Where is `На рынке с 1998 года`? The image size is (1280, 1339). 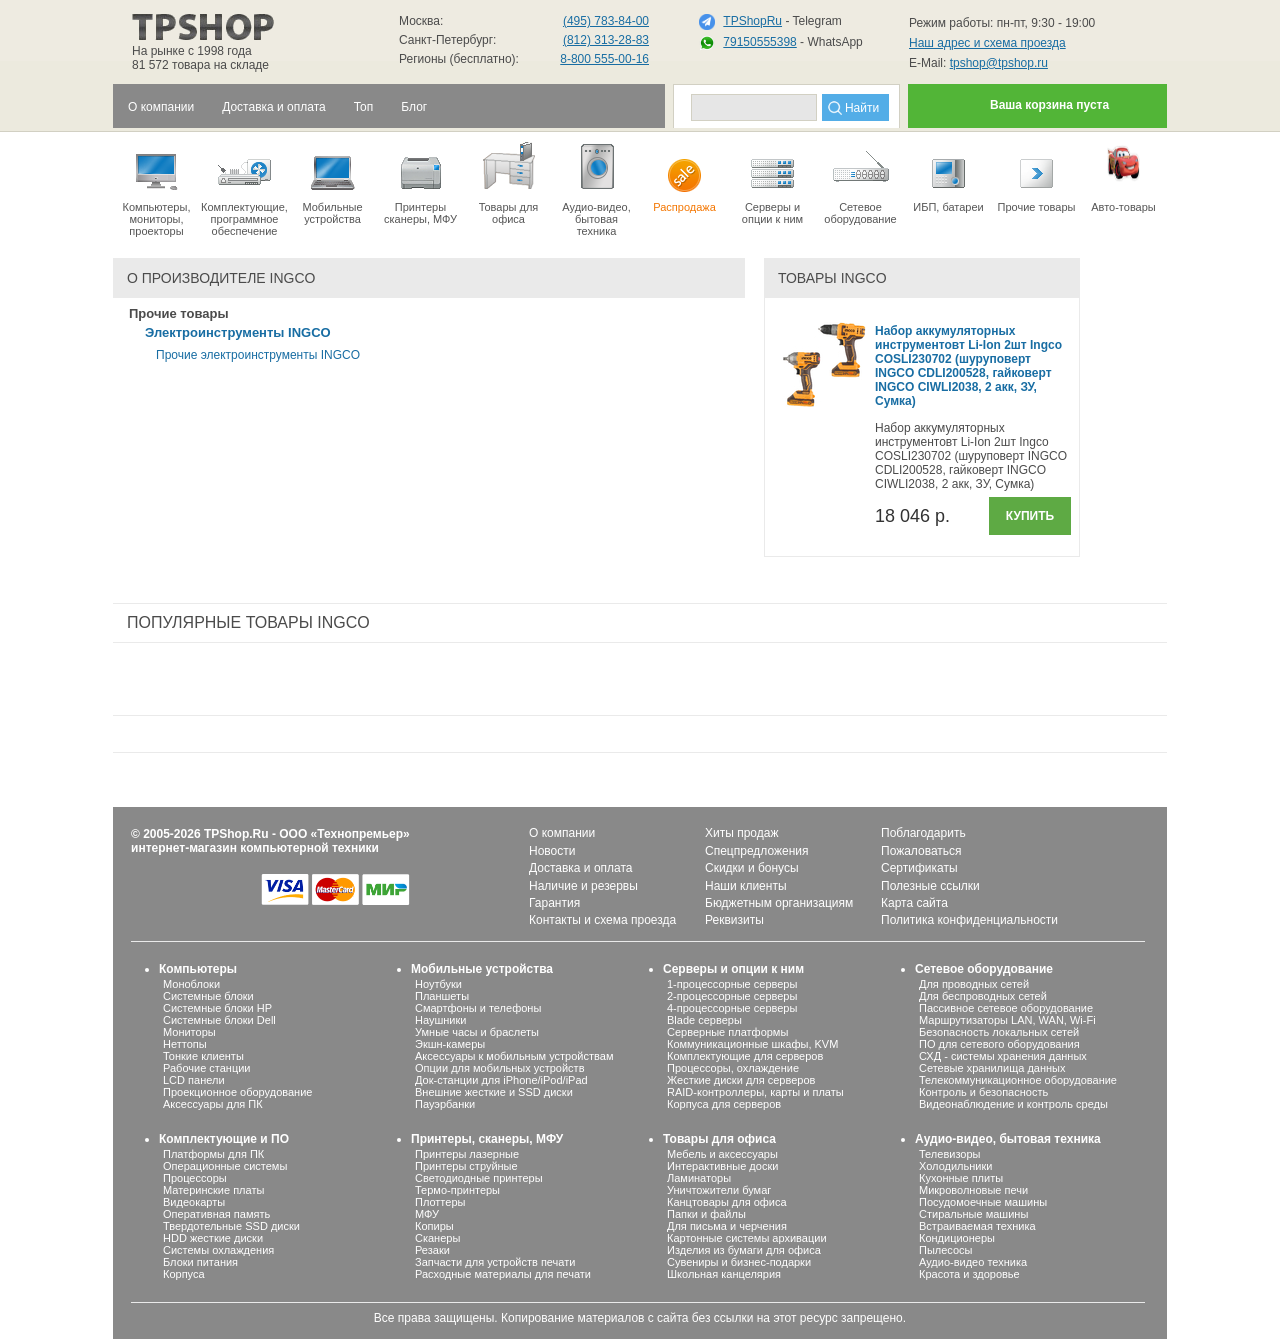 На рынке с 1998 года is located at coordinates (192, 51).